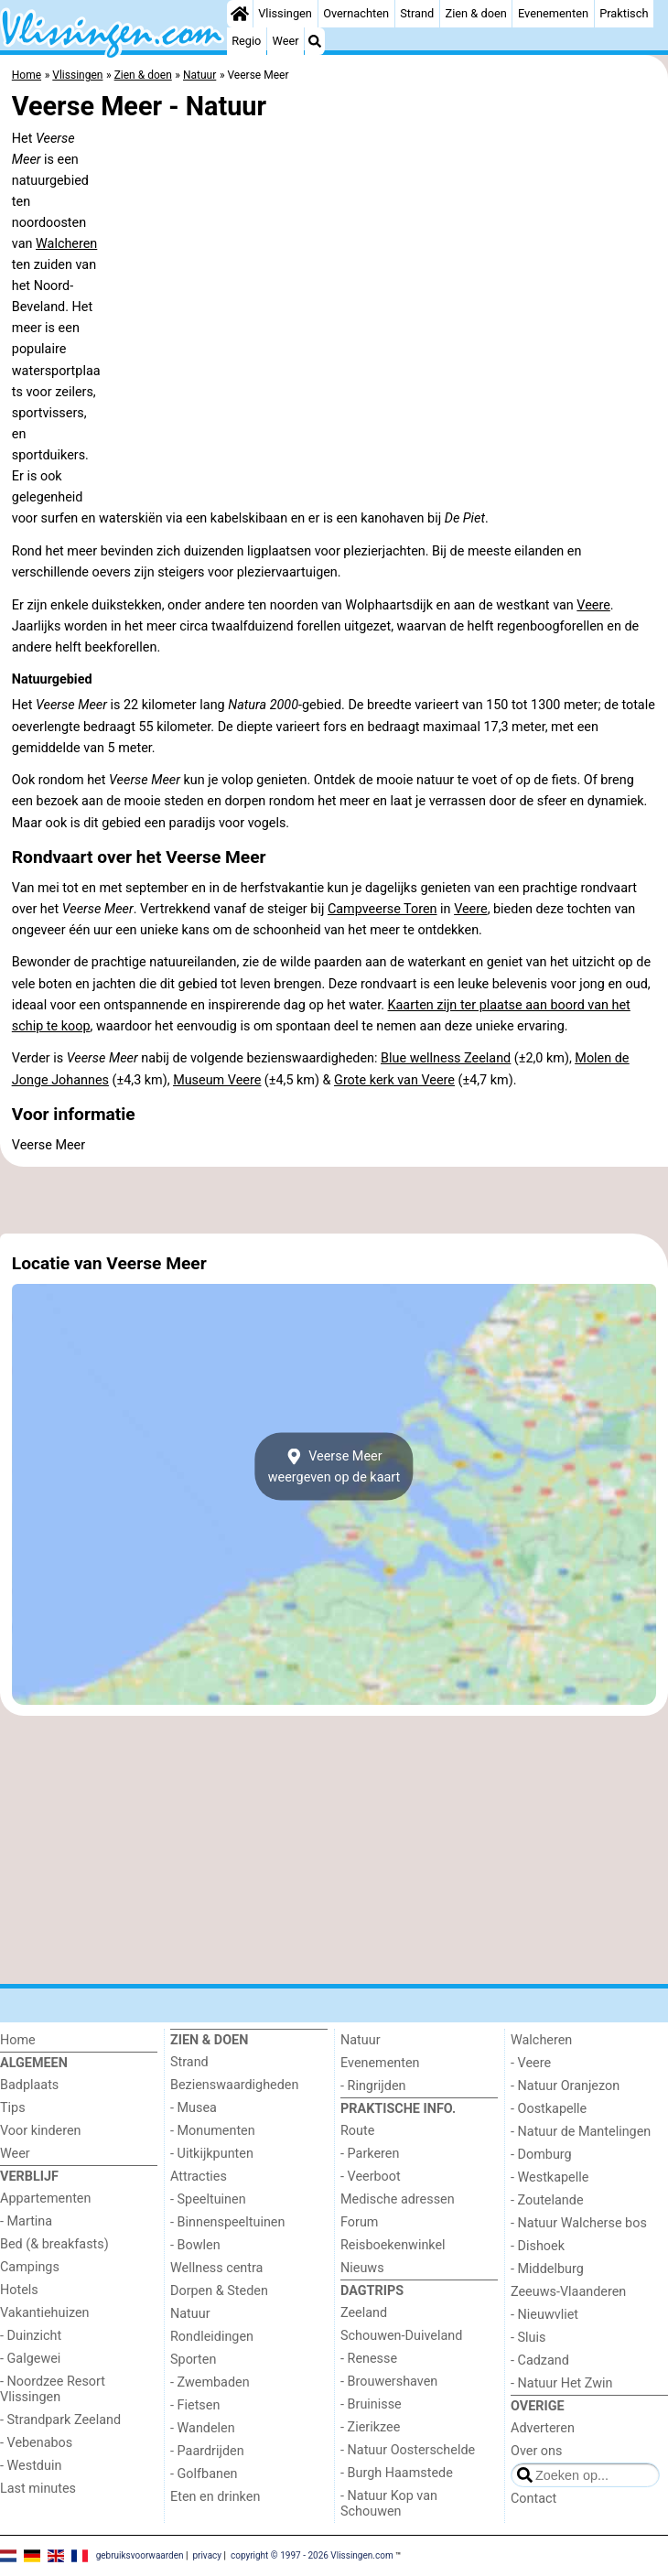 This screenshot has width=668, height=2576. What do you see at coordinates (397, 2199) in the screenshot?
I see `Medische adressen` at bounding box center [397, 2199].